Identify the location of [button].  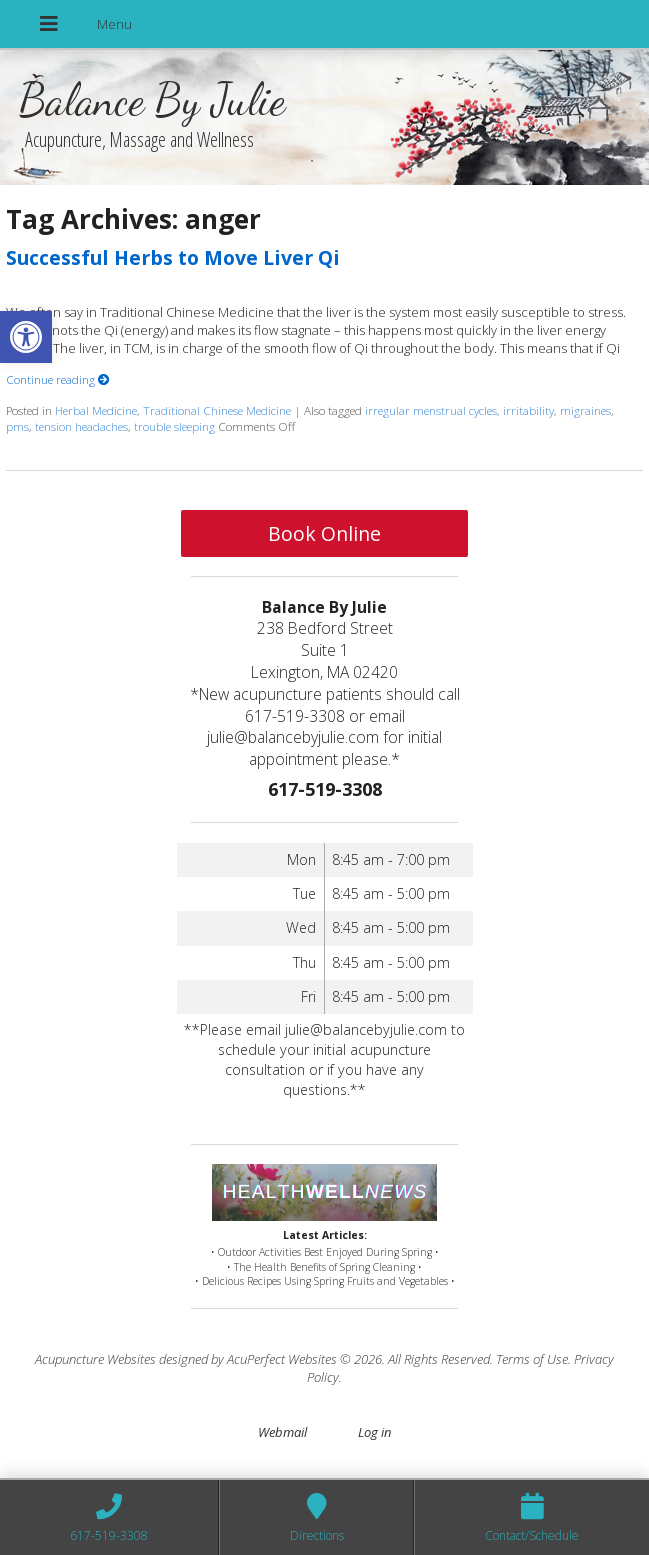
(26, 337).